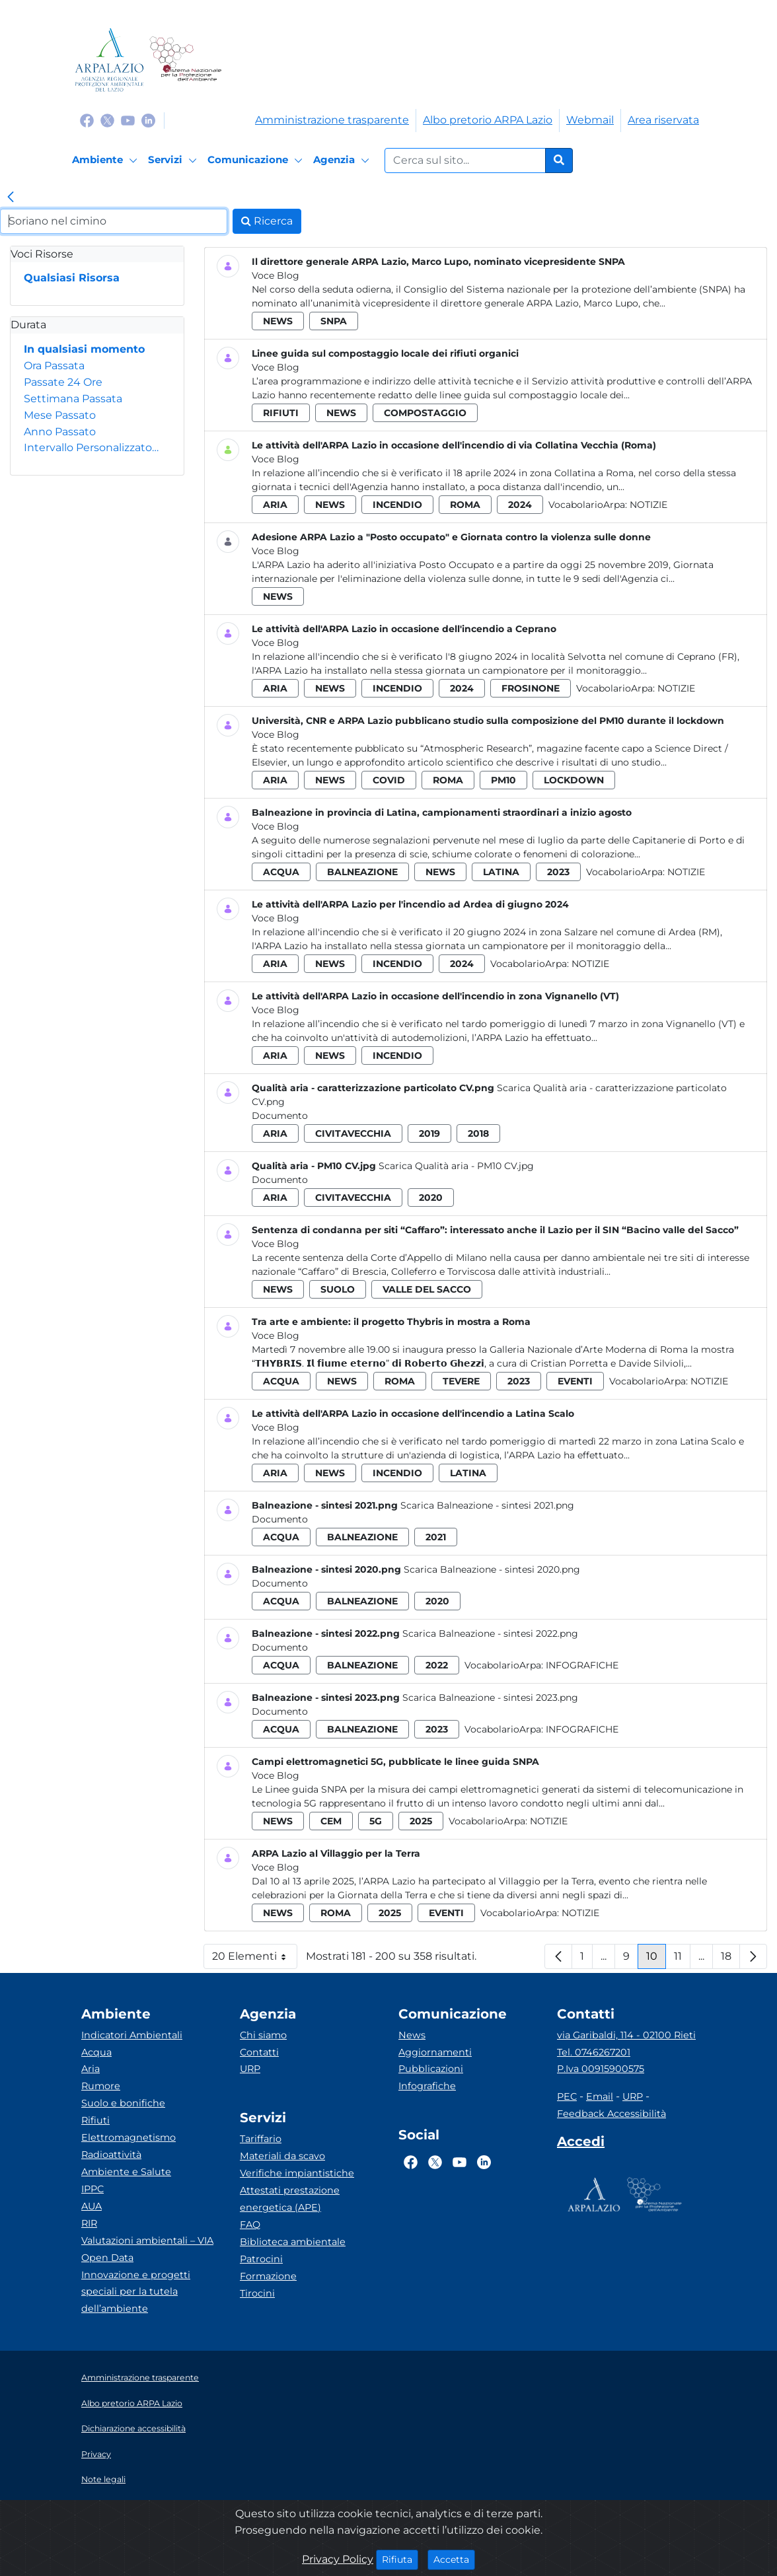 The width and height of the screenshot is (777, 2576). What do you see at coordinates (254, 1959) in the screenshot?
I see `20 Elementi [button]` at bounding box center [254, 1959].